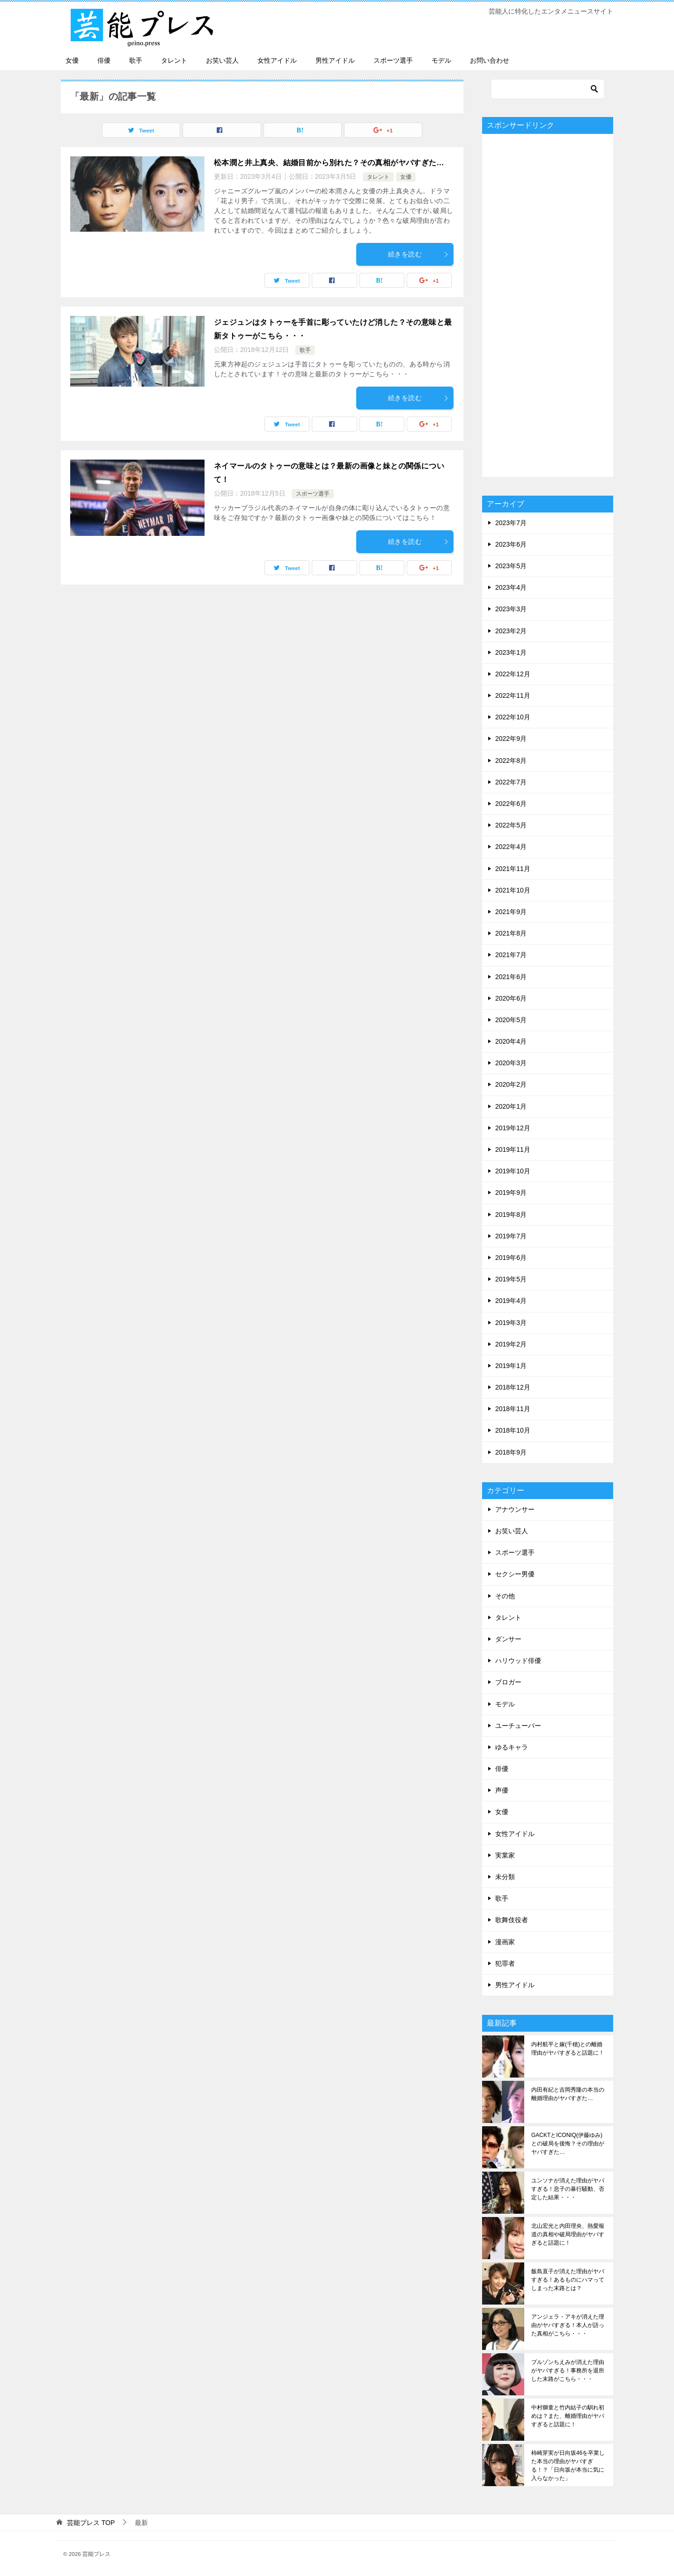 The width and height of the screenshot is (674, 2576). Describe the element at coordinates (508, 1639) in the screenshot. I see `ダンサー` at that location.